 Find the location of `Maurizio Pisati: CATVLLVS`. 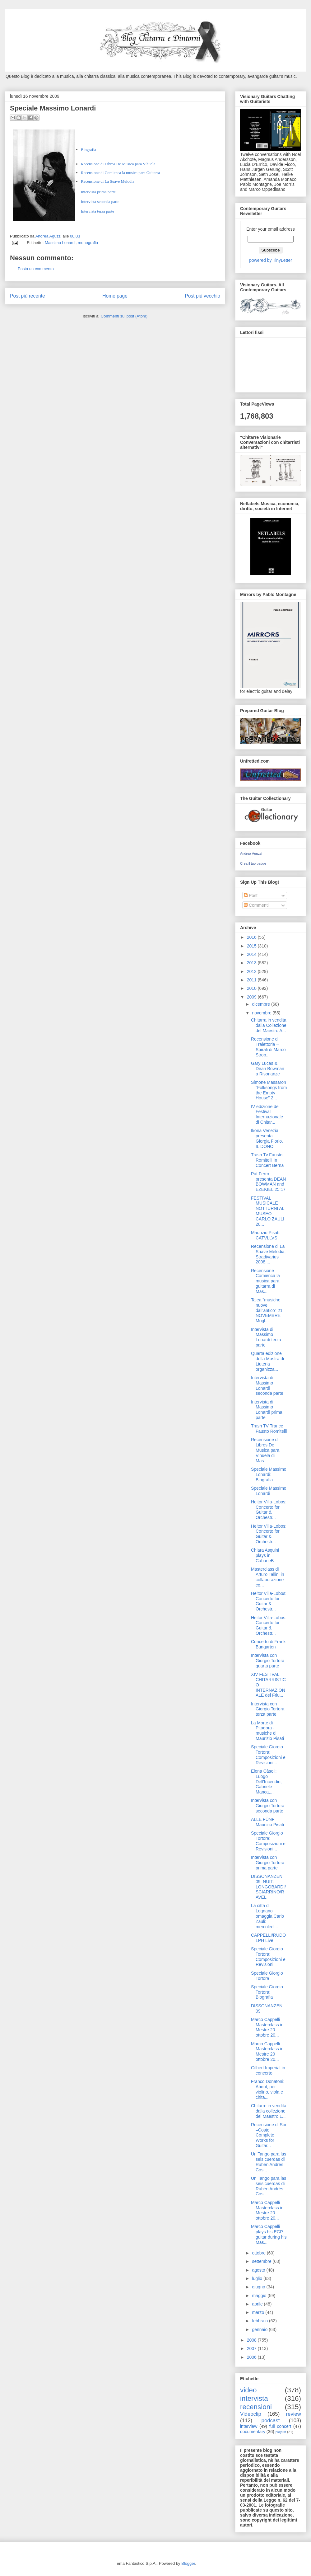

Maurizio Pisati: CATVLLVS is located at coordinates (266, 1235).